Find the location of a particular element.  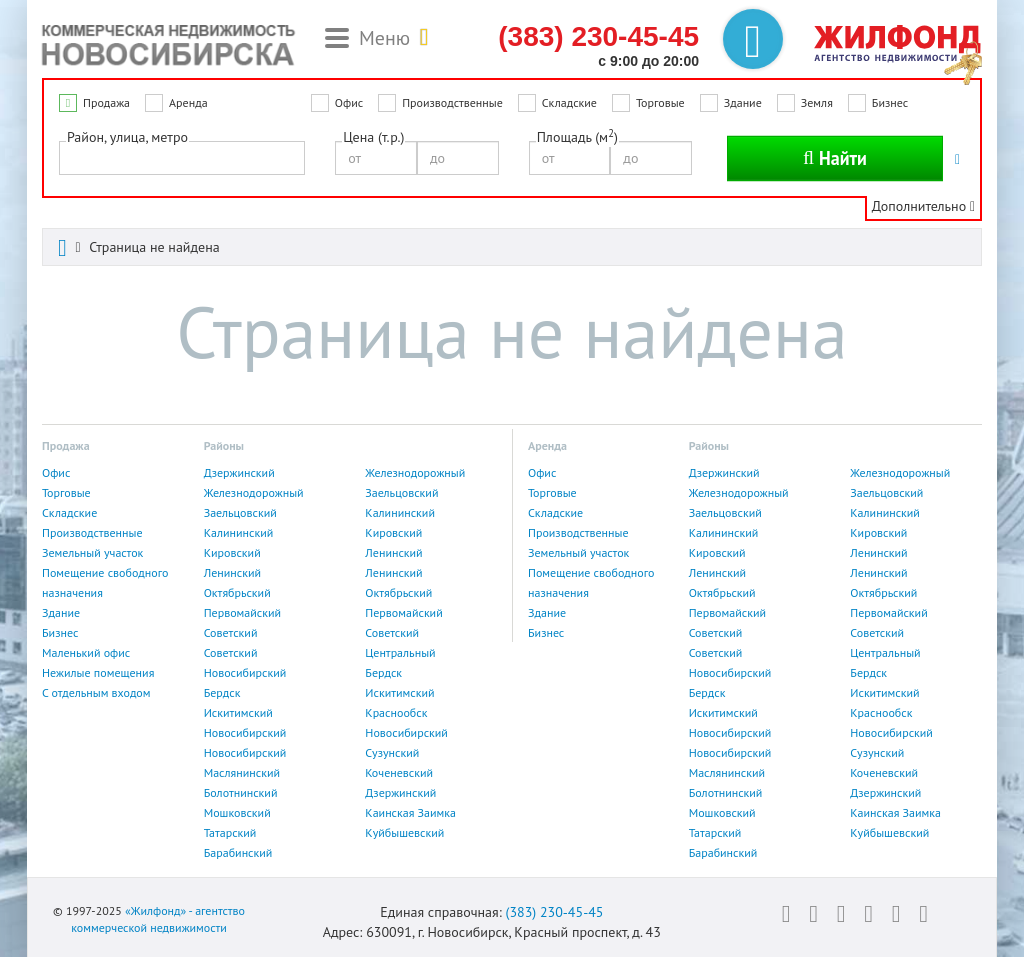

Кировский is located at coordinates (393, 532).